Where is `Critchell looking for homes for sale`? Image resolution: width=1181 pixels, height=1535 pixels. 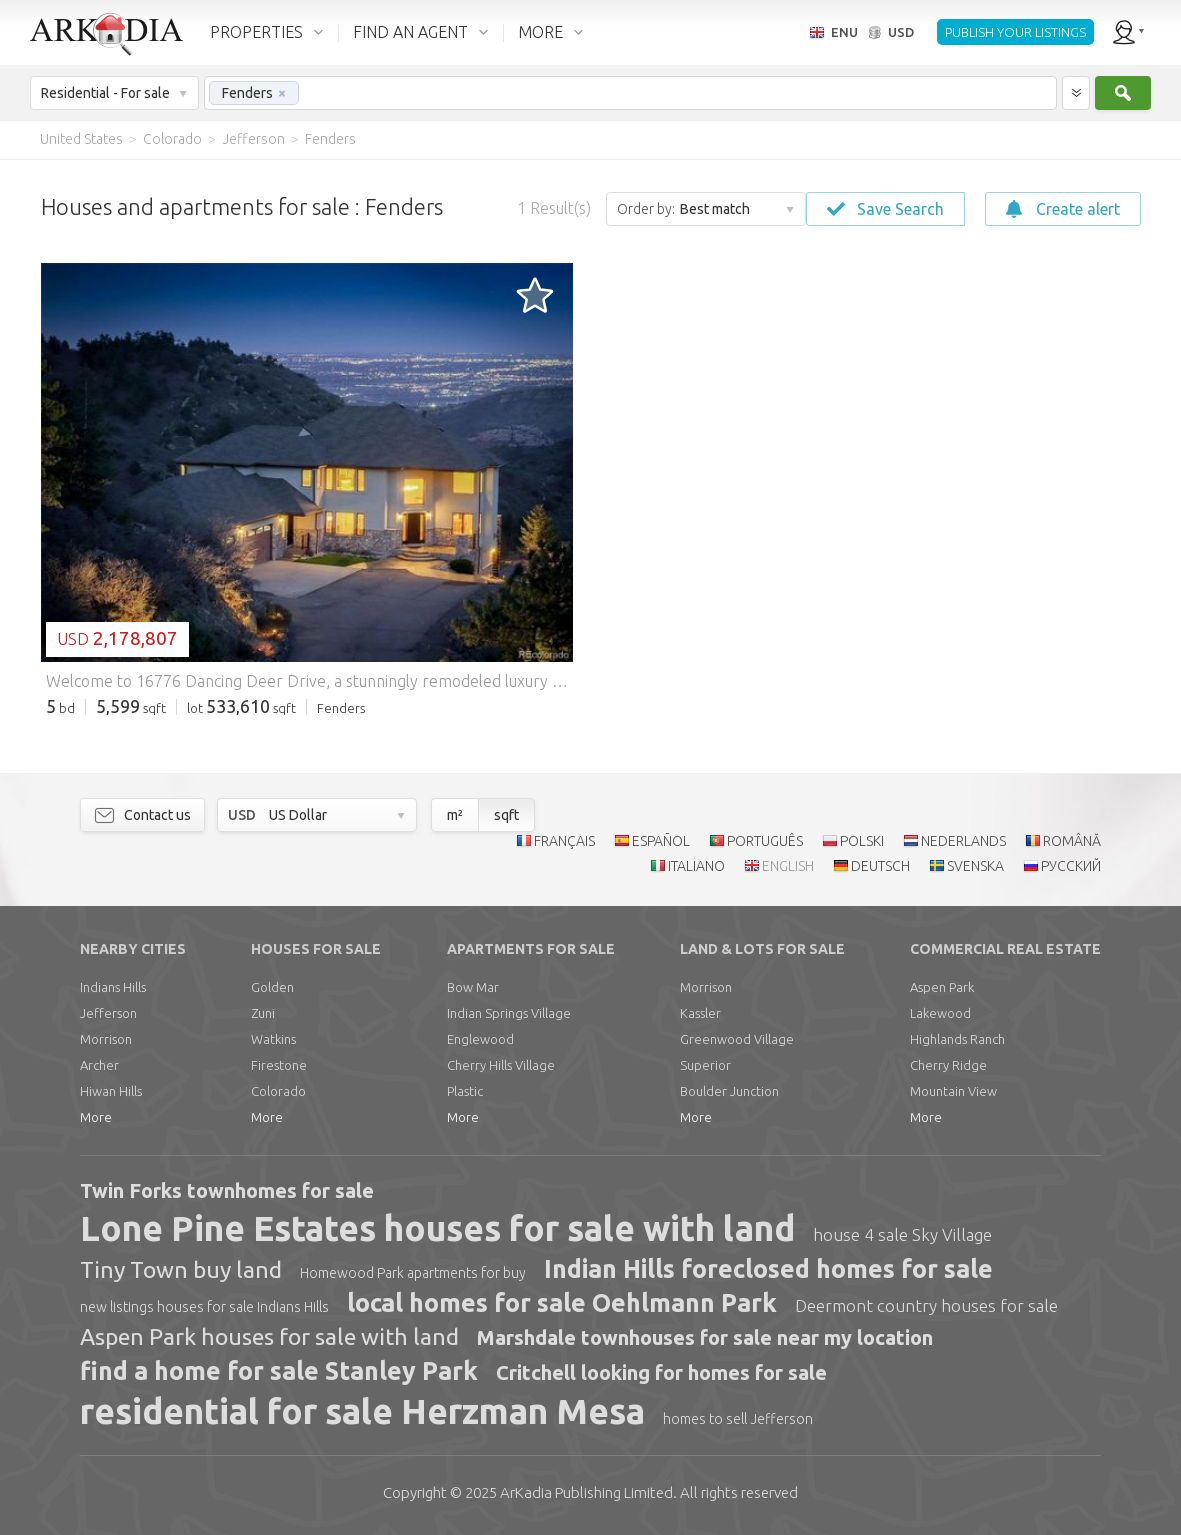
Critchell looking for homes for sale is located at coordinates (661, 1372).